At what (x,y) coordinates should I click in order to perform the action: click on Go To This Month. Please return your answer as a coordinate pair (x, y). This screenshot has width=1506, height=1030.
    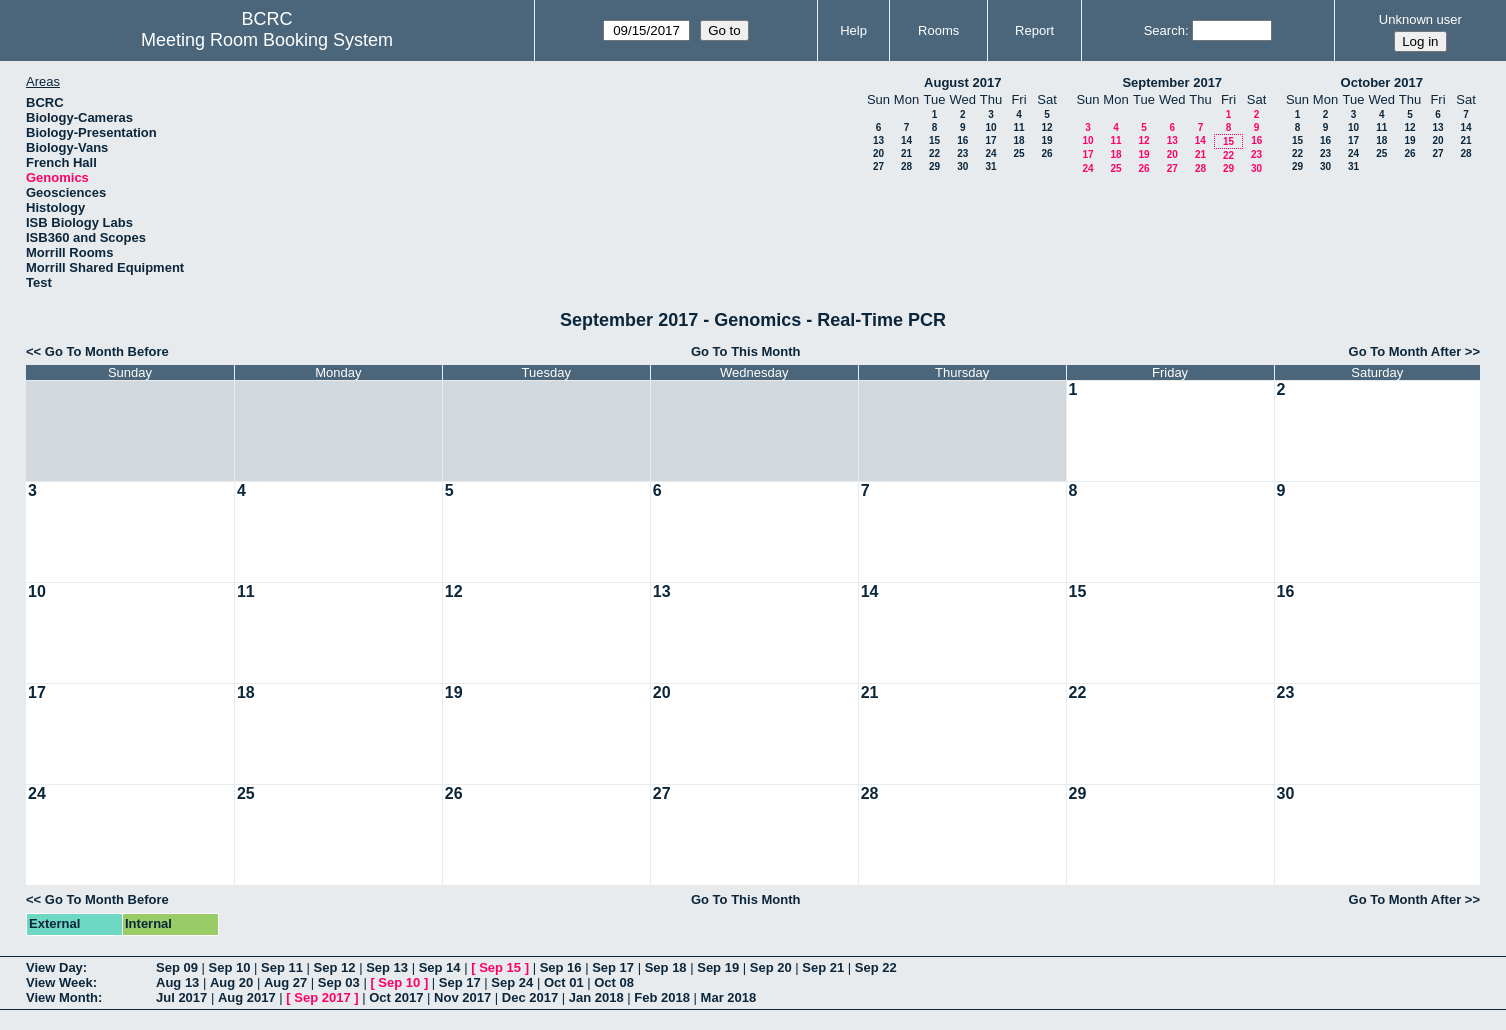
    Looking at the image, I should click on (746, 351).